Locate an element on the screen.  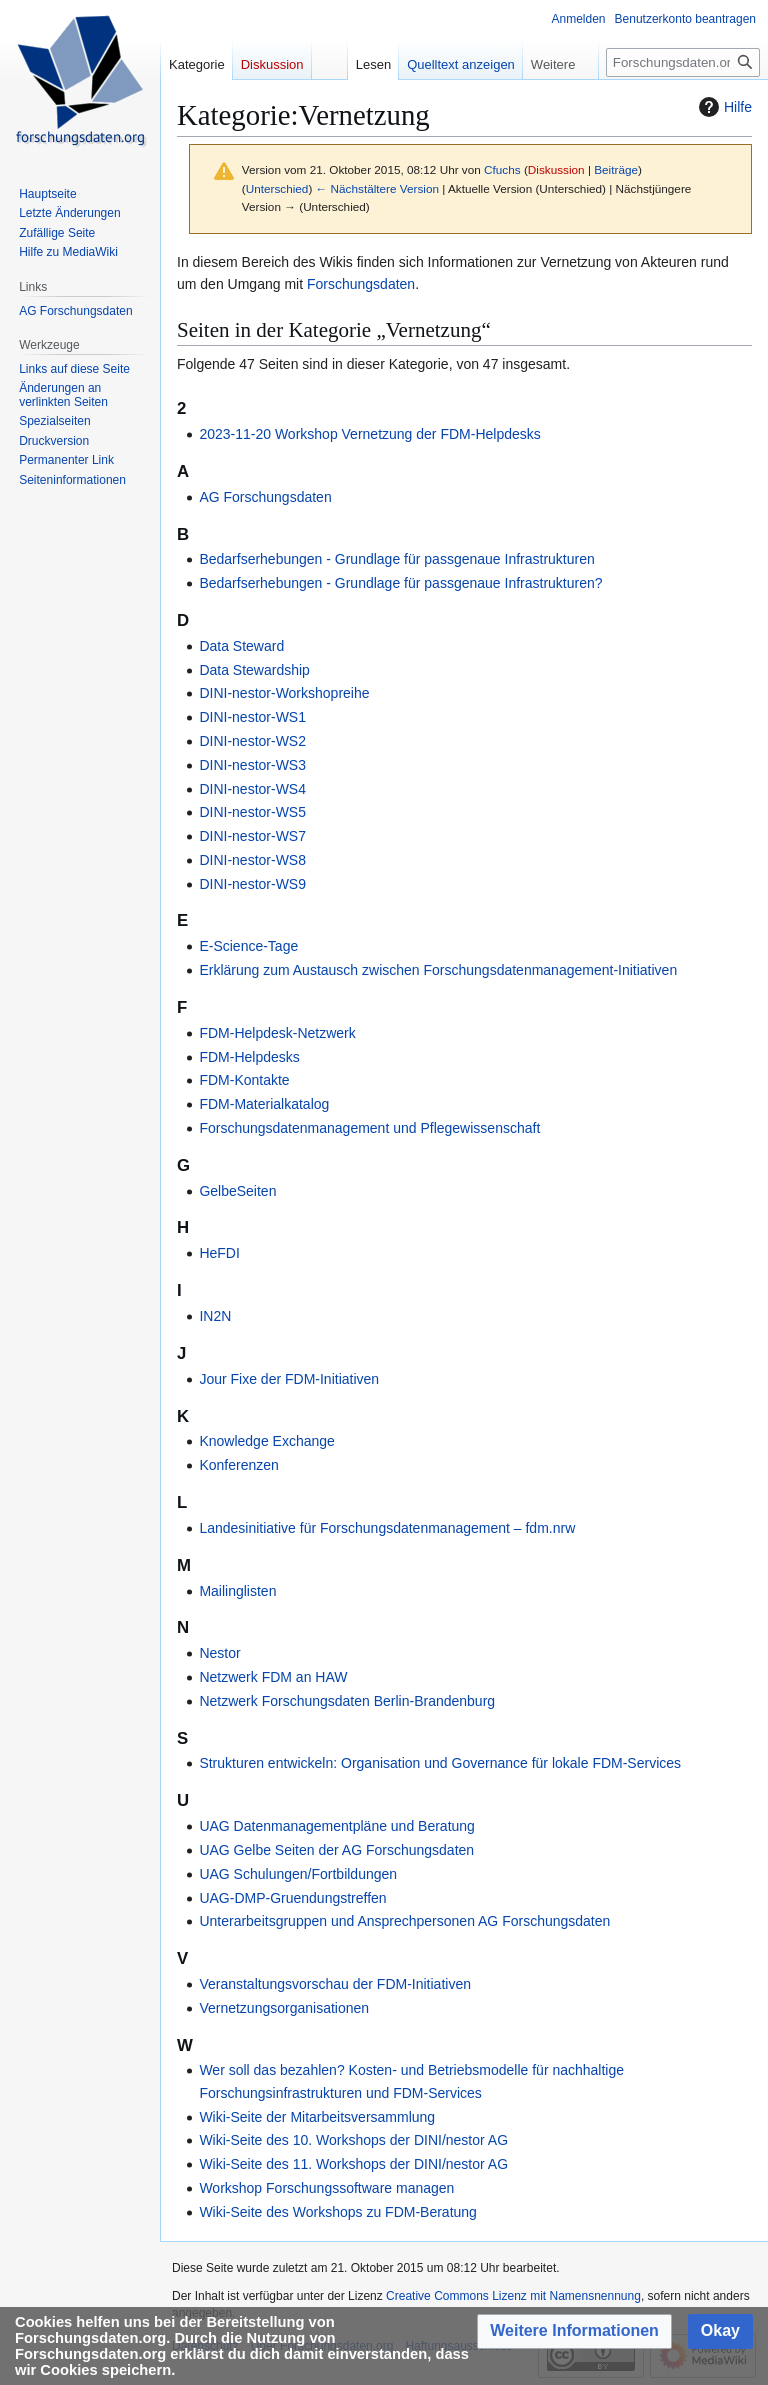
FDM-Kontakte is located at coordinates (244, 1080).